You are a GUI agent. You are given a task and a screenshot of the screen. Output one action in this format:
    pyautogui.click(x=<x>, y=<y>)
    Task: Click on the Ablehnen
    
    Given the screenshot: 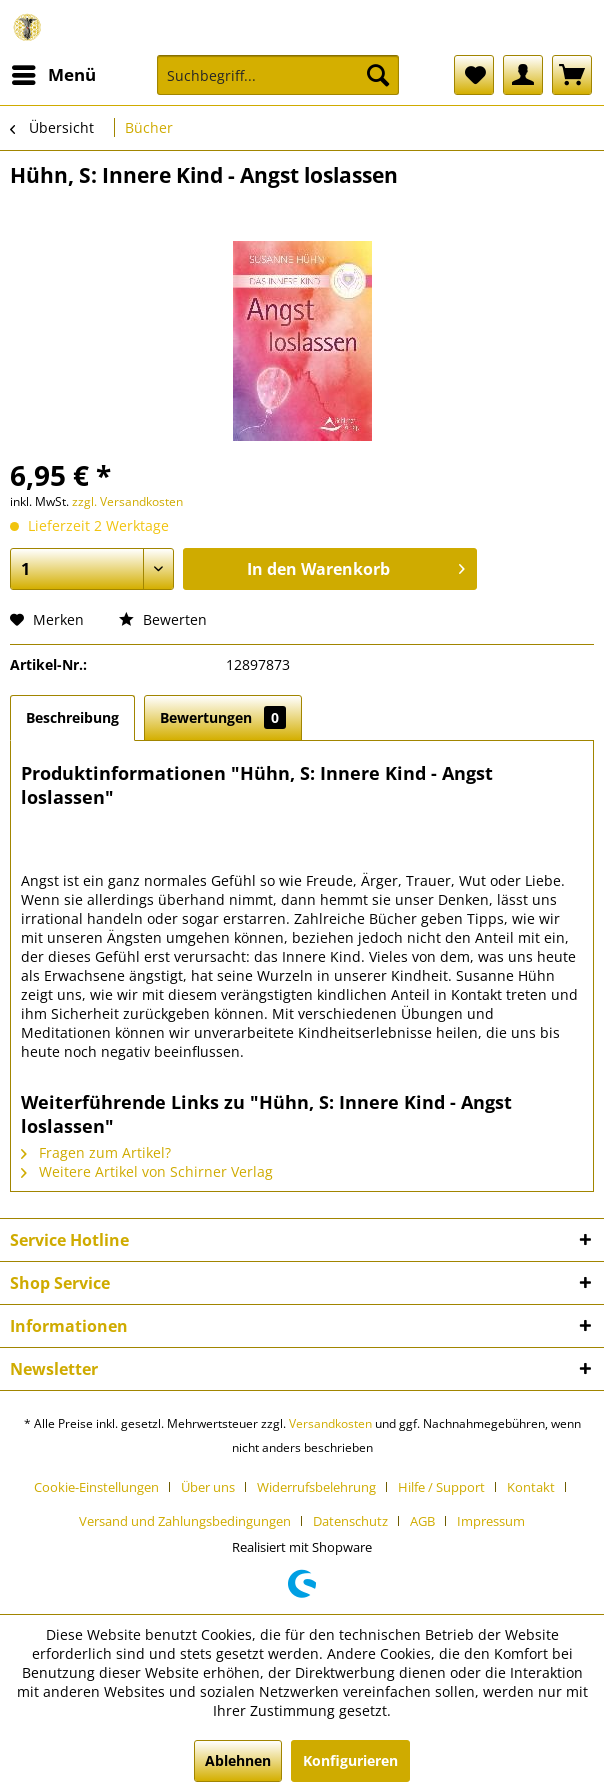 What is the action you would take?
    pyautogui.click(x=238, y=1760)
    